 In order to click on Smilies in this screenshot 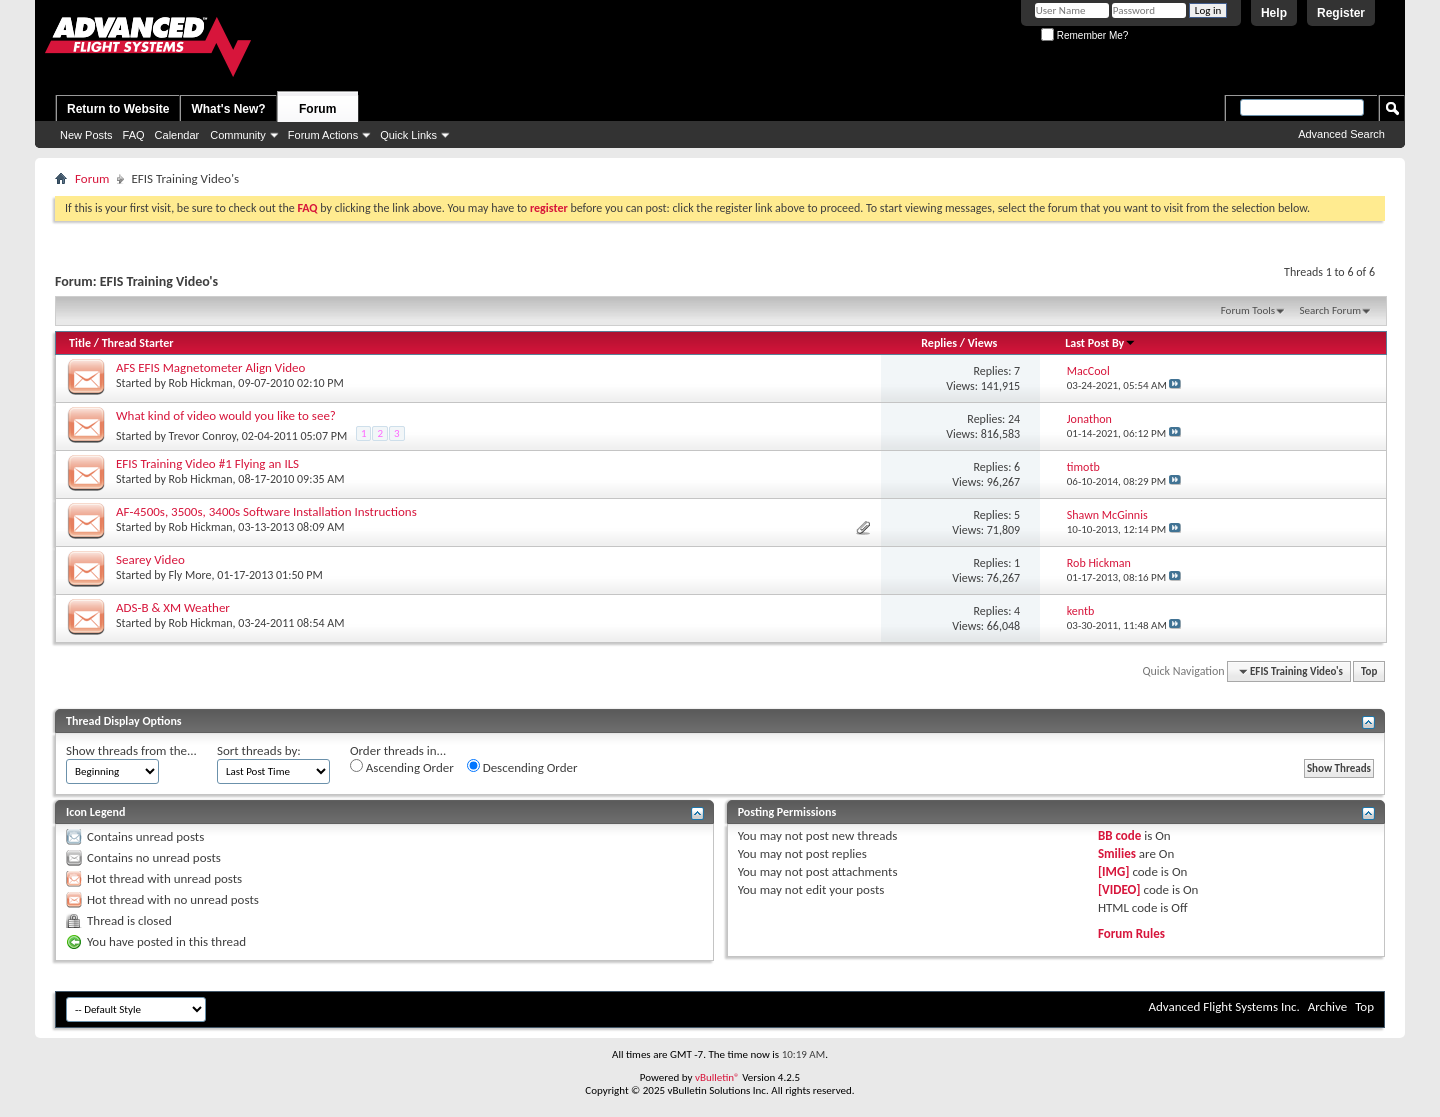, I will do `click(1117, 853)`.